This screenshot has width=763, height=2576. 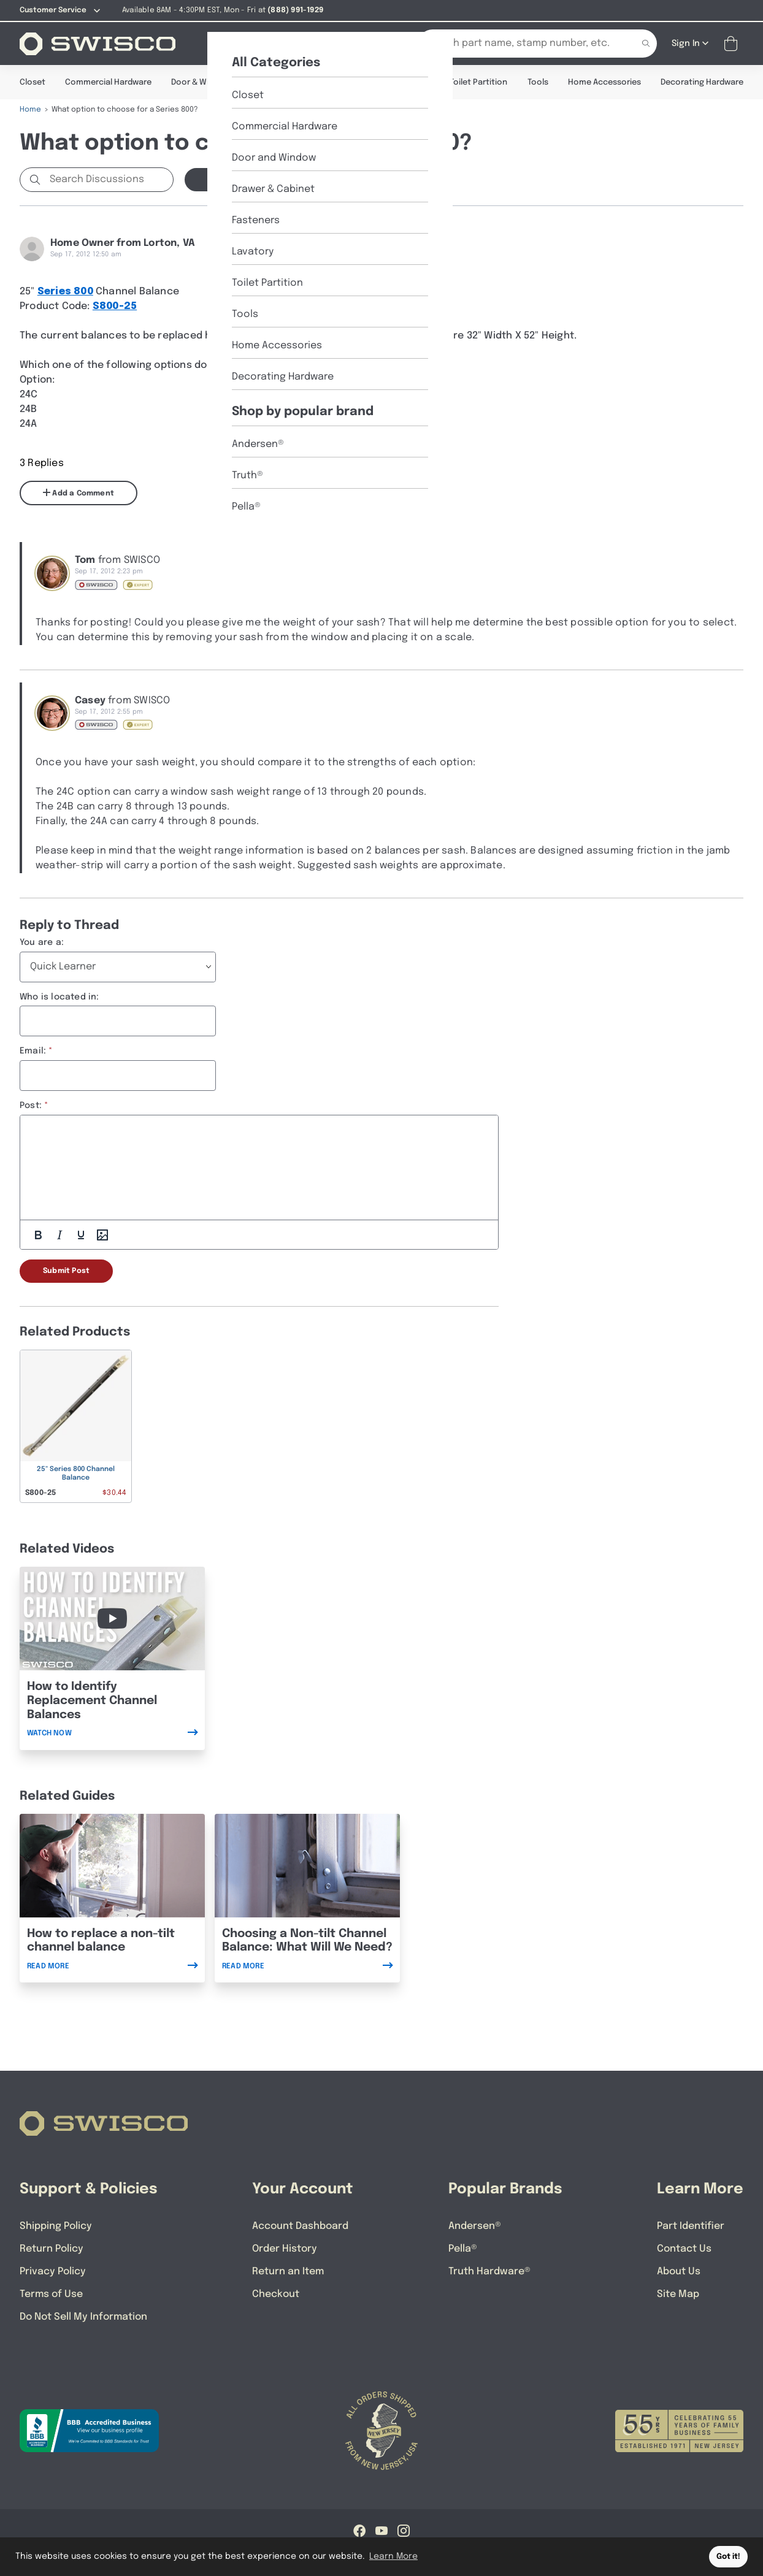 What do you see at coordinates (51, 2248) in the screenshot?
I see `Return Policy` at bounding box center [51, 2248].